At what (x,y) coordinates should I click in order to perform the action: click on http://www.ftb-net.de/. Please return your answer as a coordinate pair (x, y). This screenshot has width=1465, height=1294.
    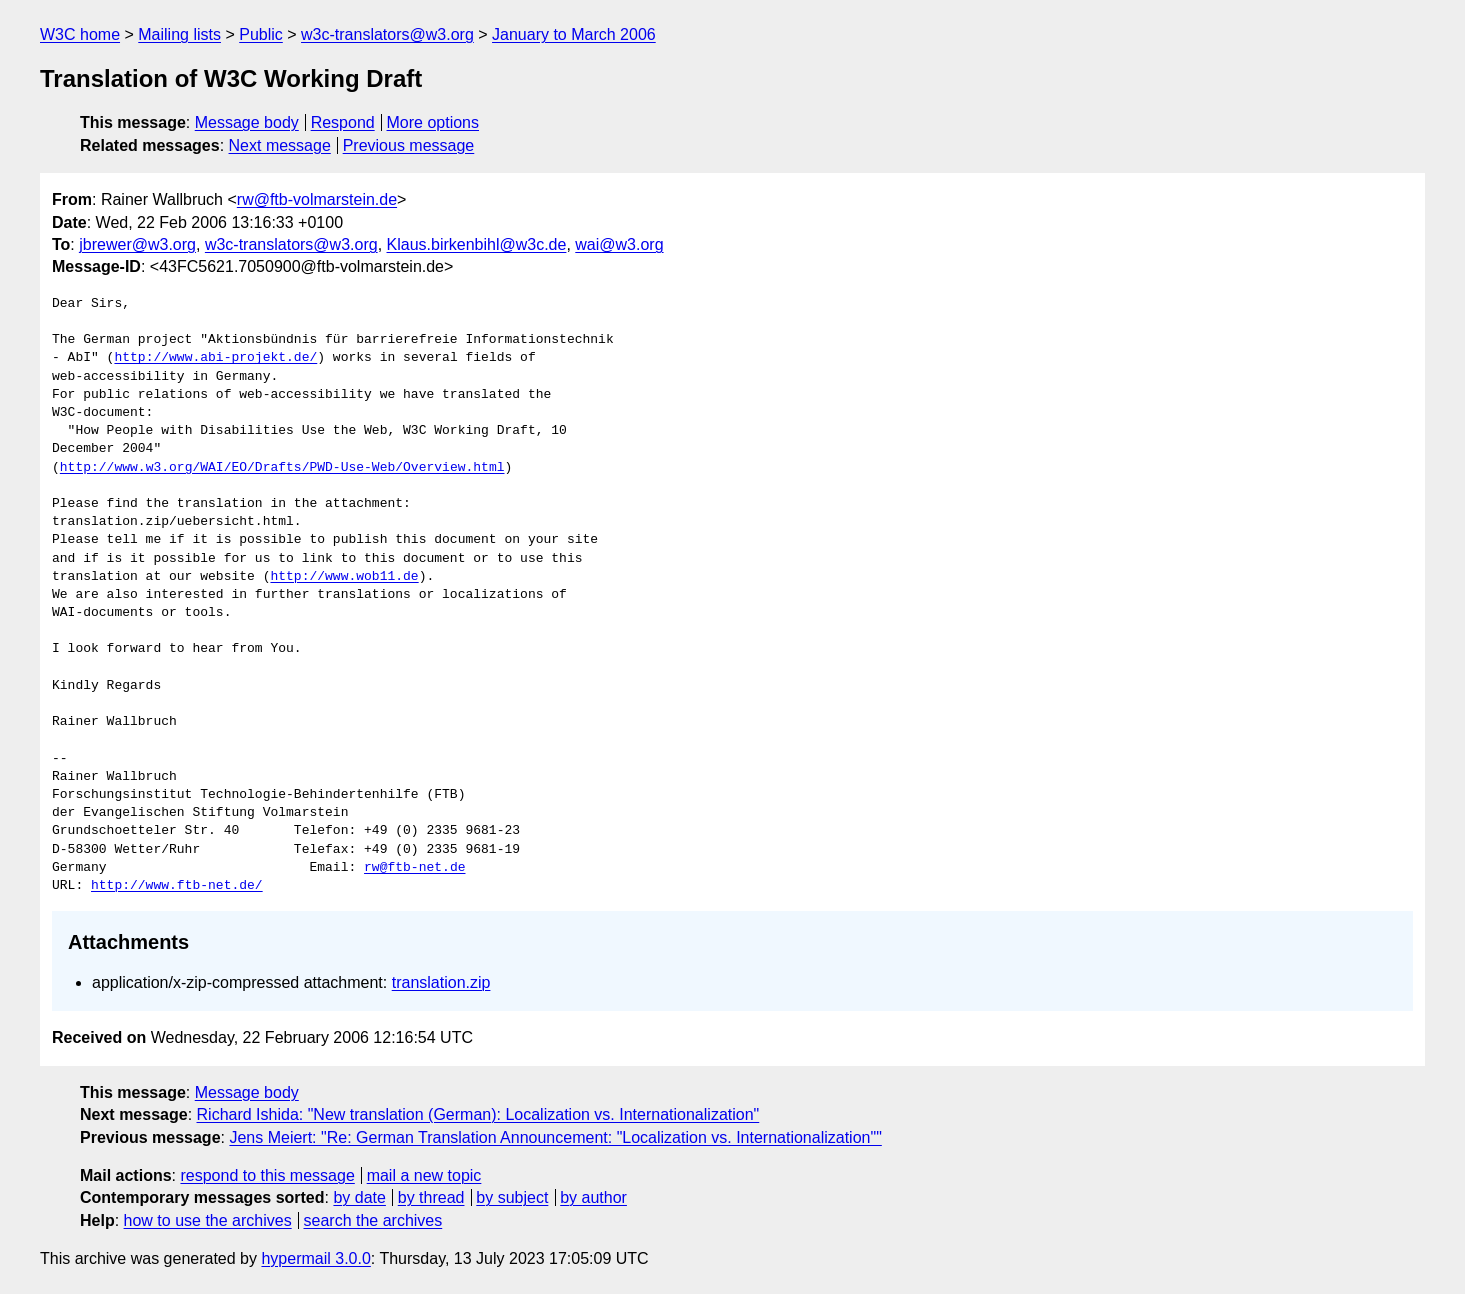
    Looking at the image, I should click on (177, 886).